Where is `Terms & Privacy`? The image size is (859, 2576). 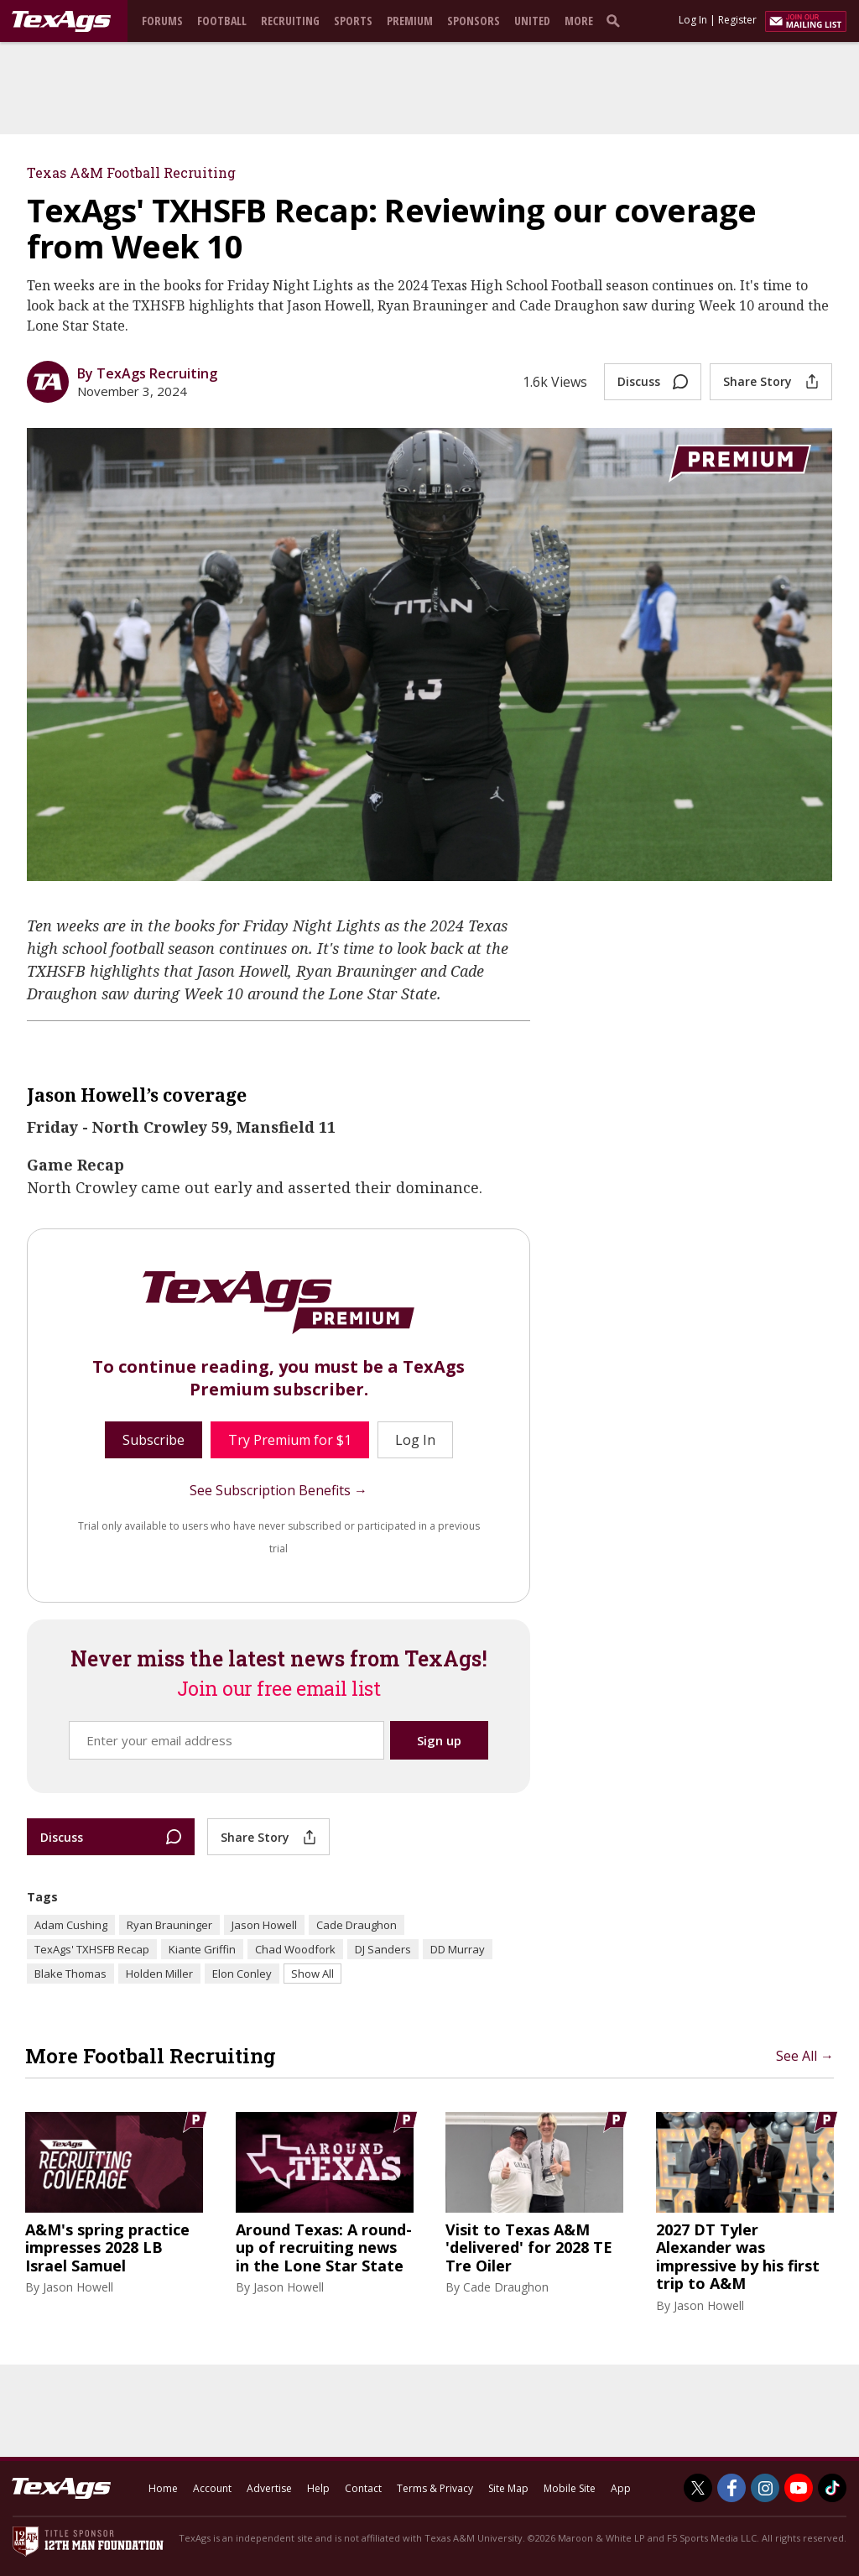 Terms & Privacy is located at coordinates (435, 2488).